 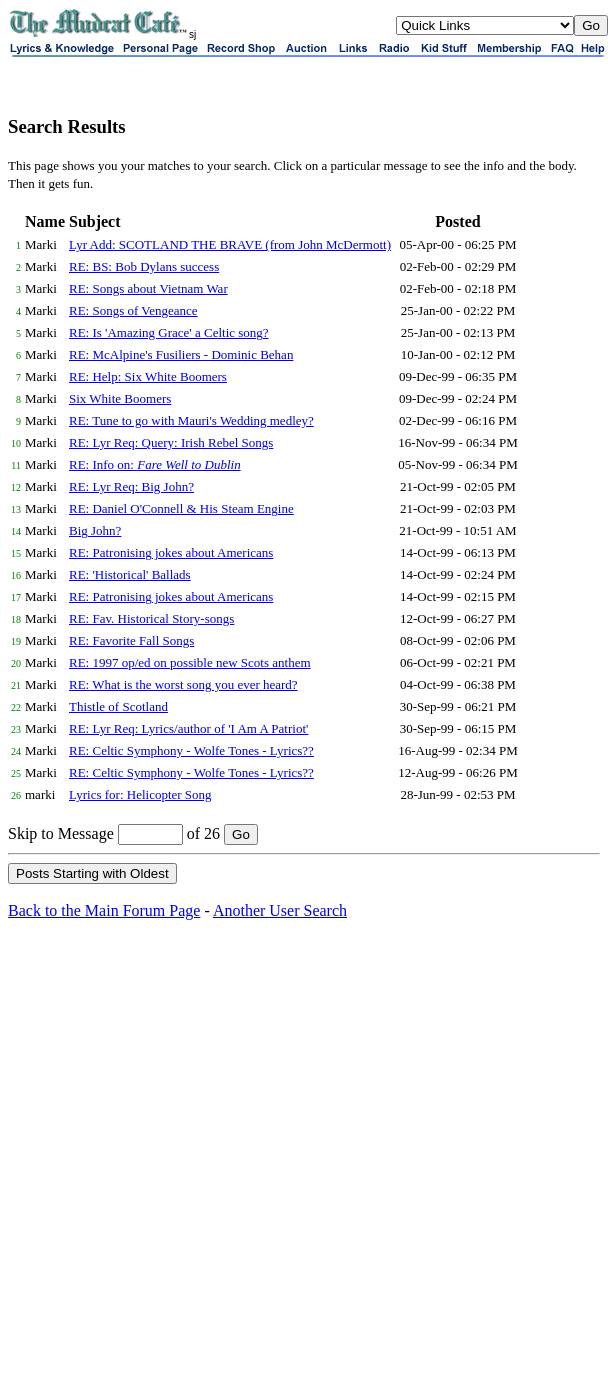 What do you see at coordinates (191, 420) in the screenshot?
I see `RE: Tune to go with Mauri's Wedding medley?` at bounding box center [191, 420].